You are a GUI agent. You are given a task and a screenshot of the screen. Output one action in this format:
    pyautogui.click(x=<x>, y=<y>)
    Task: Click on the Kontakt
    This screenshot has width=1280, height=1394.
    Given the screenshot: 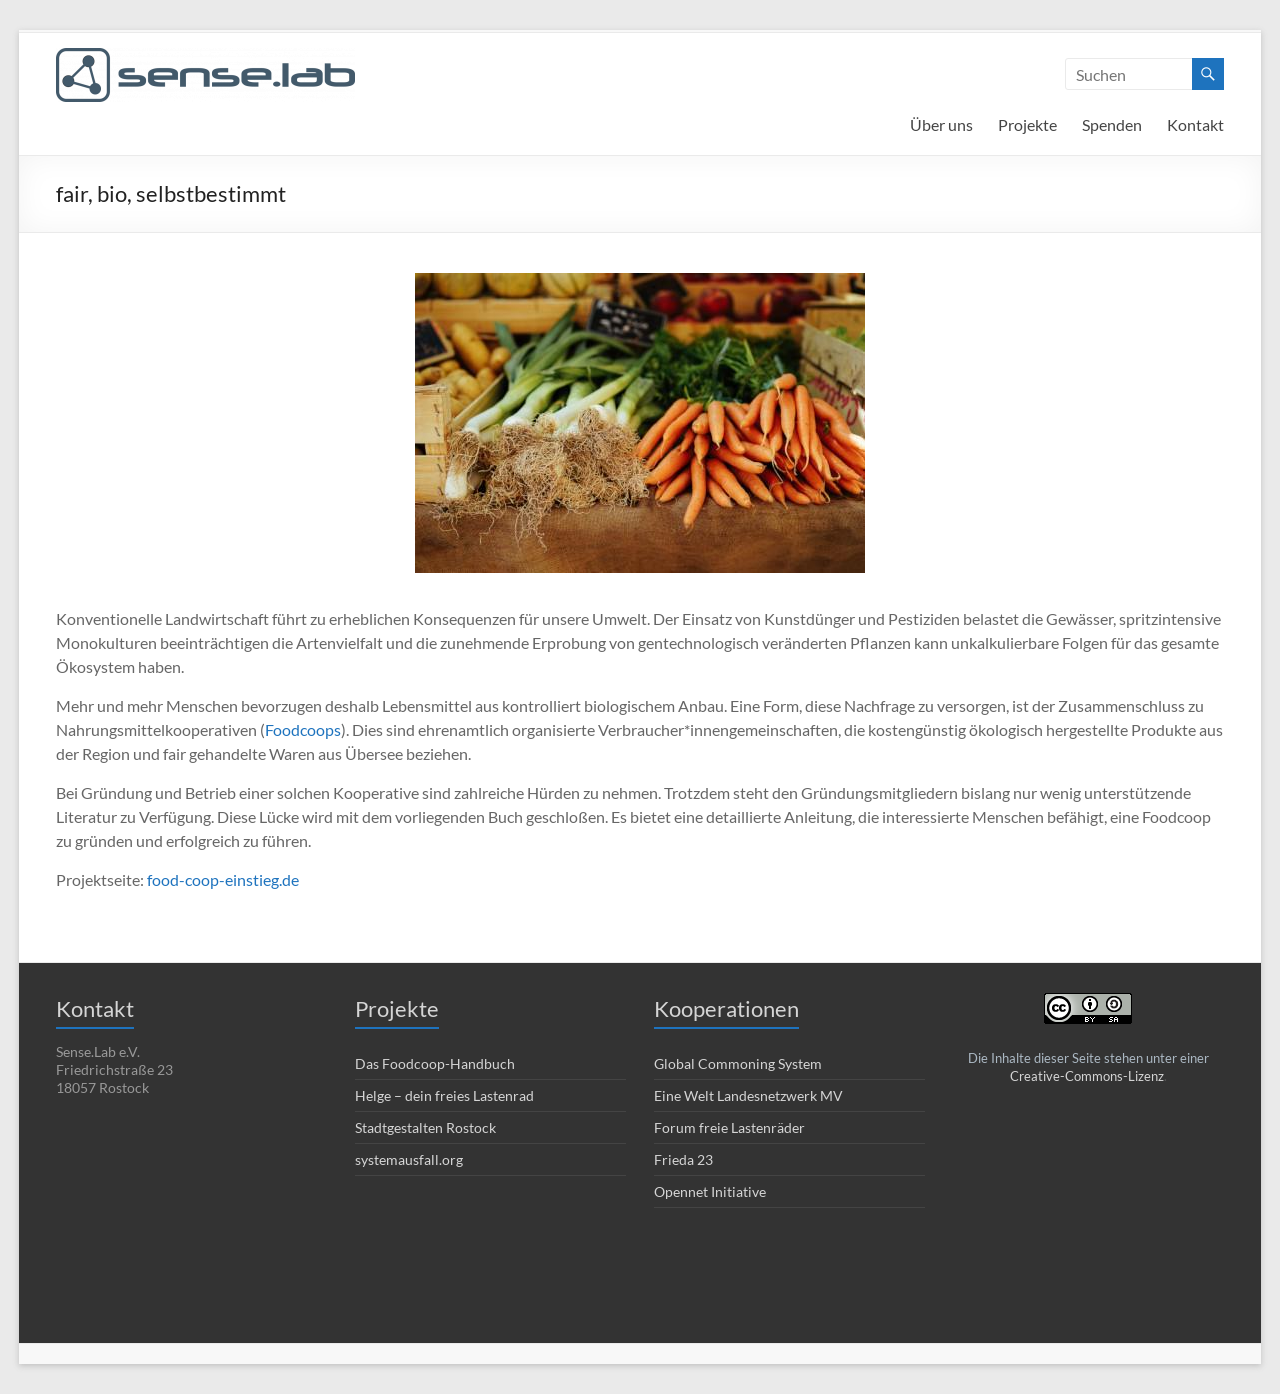 What is the action you would take?
    pyautogui.click(x=1195, y=124)
    